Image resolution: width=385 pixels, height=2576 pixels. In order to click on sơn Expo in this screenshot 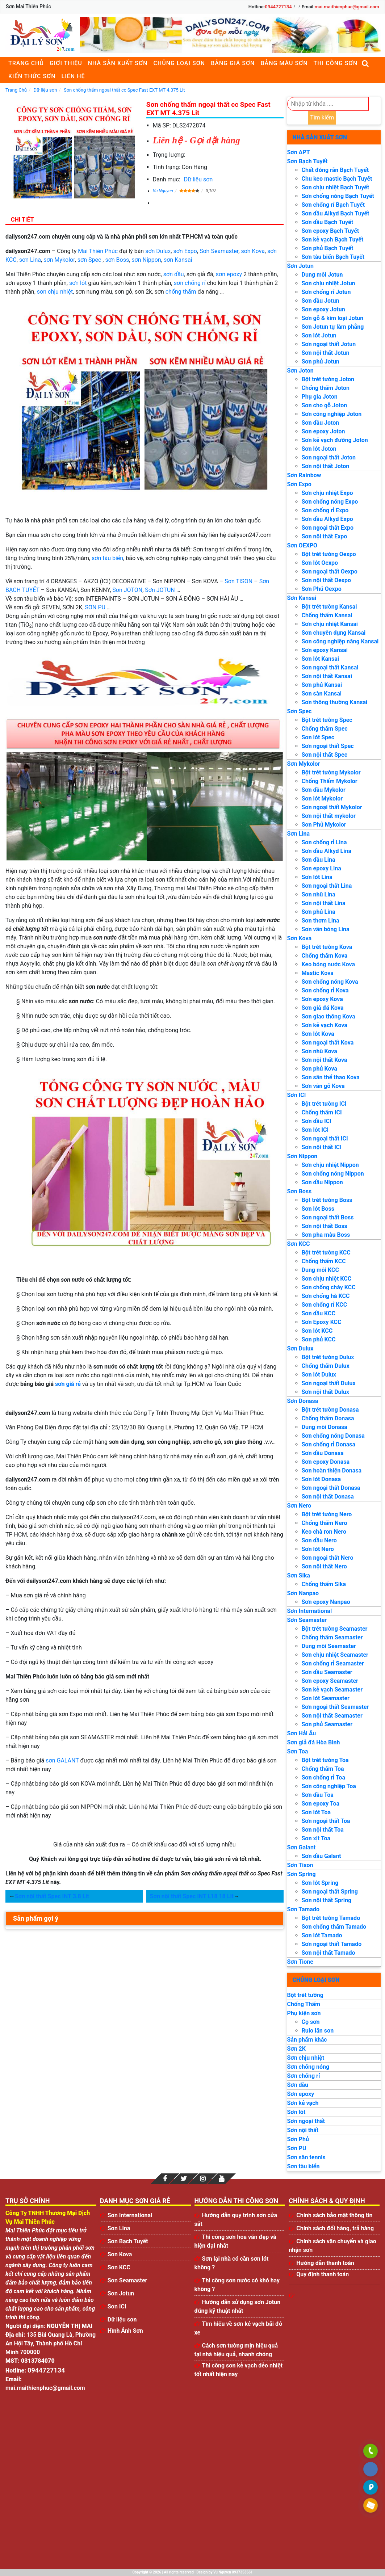, I will do `click(185, 251)`.